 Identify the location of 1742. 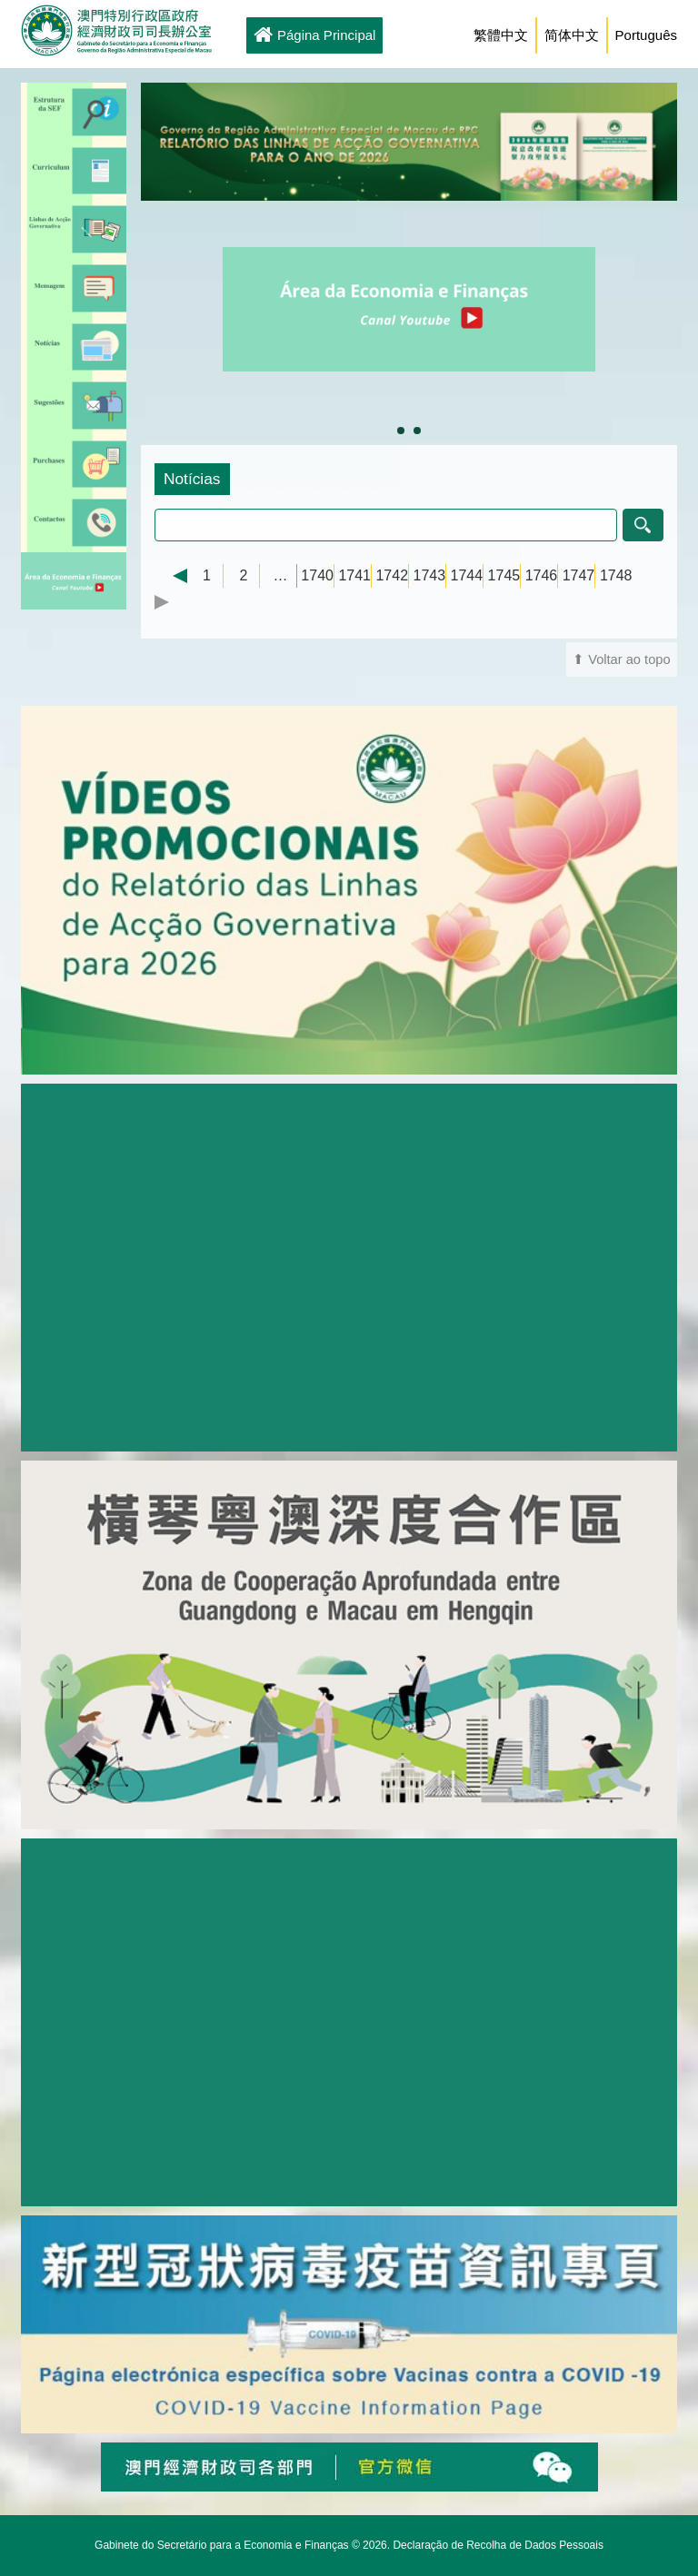
(391, 575).